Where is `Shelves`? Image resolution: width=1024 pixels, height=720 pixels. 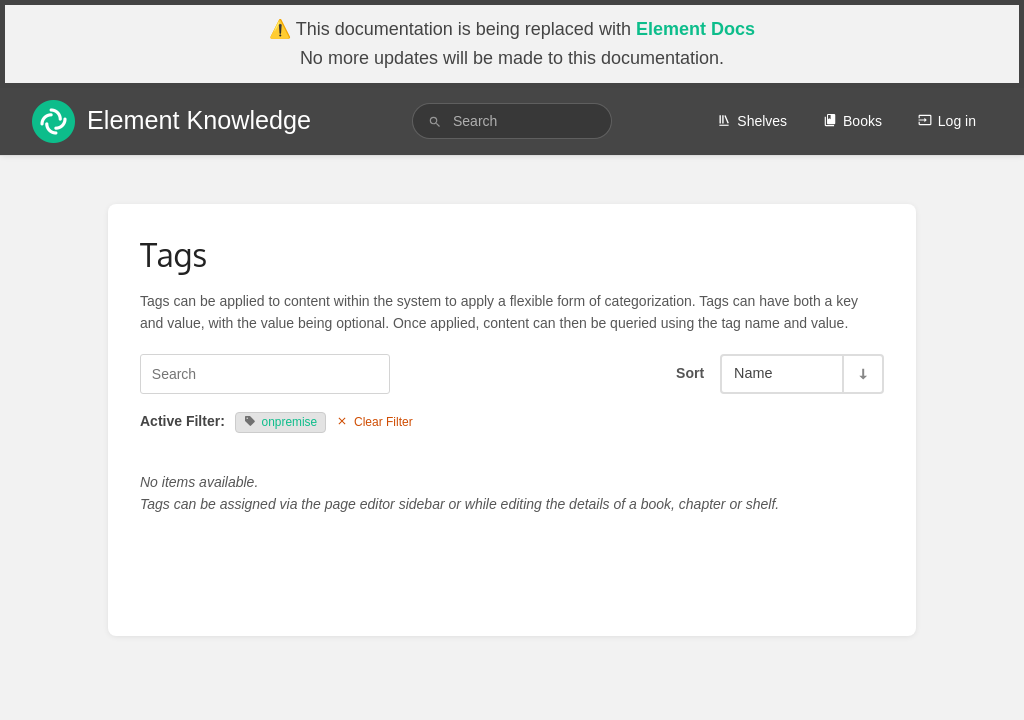 Shelves is located at coordinates (752, 121).